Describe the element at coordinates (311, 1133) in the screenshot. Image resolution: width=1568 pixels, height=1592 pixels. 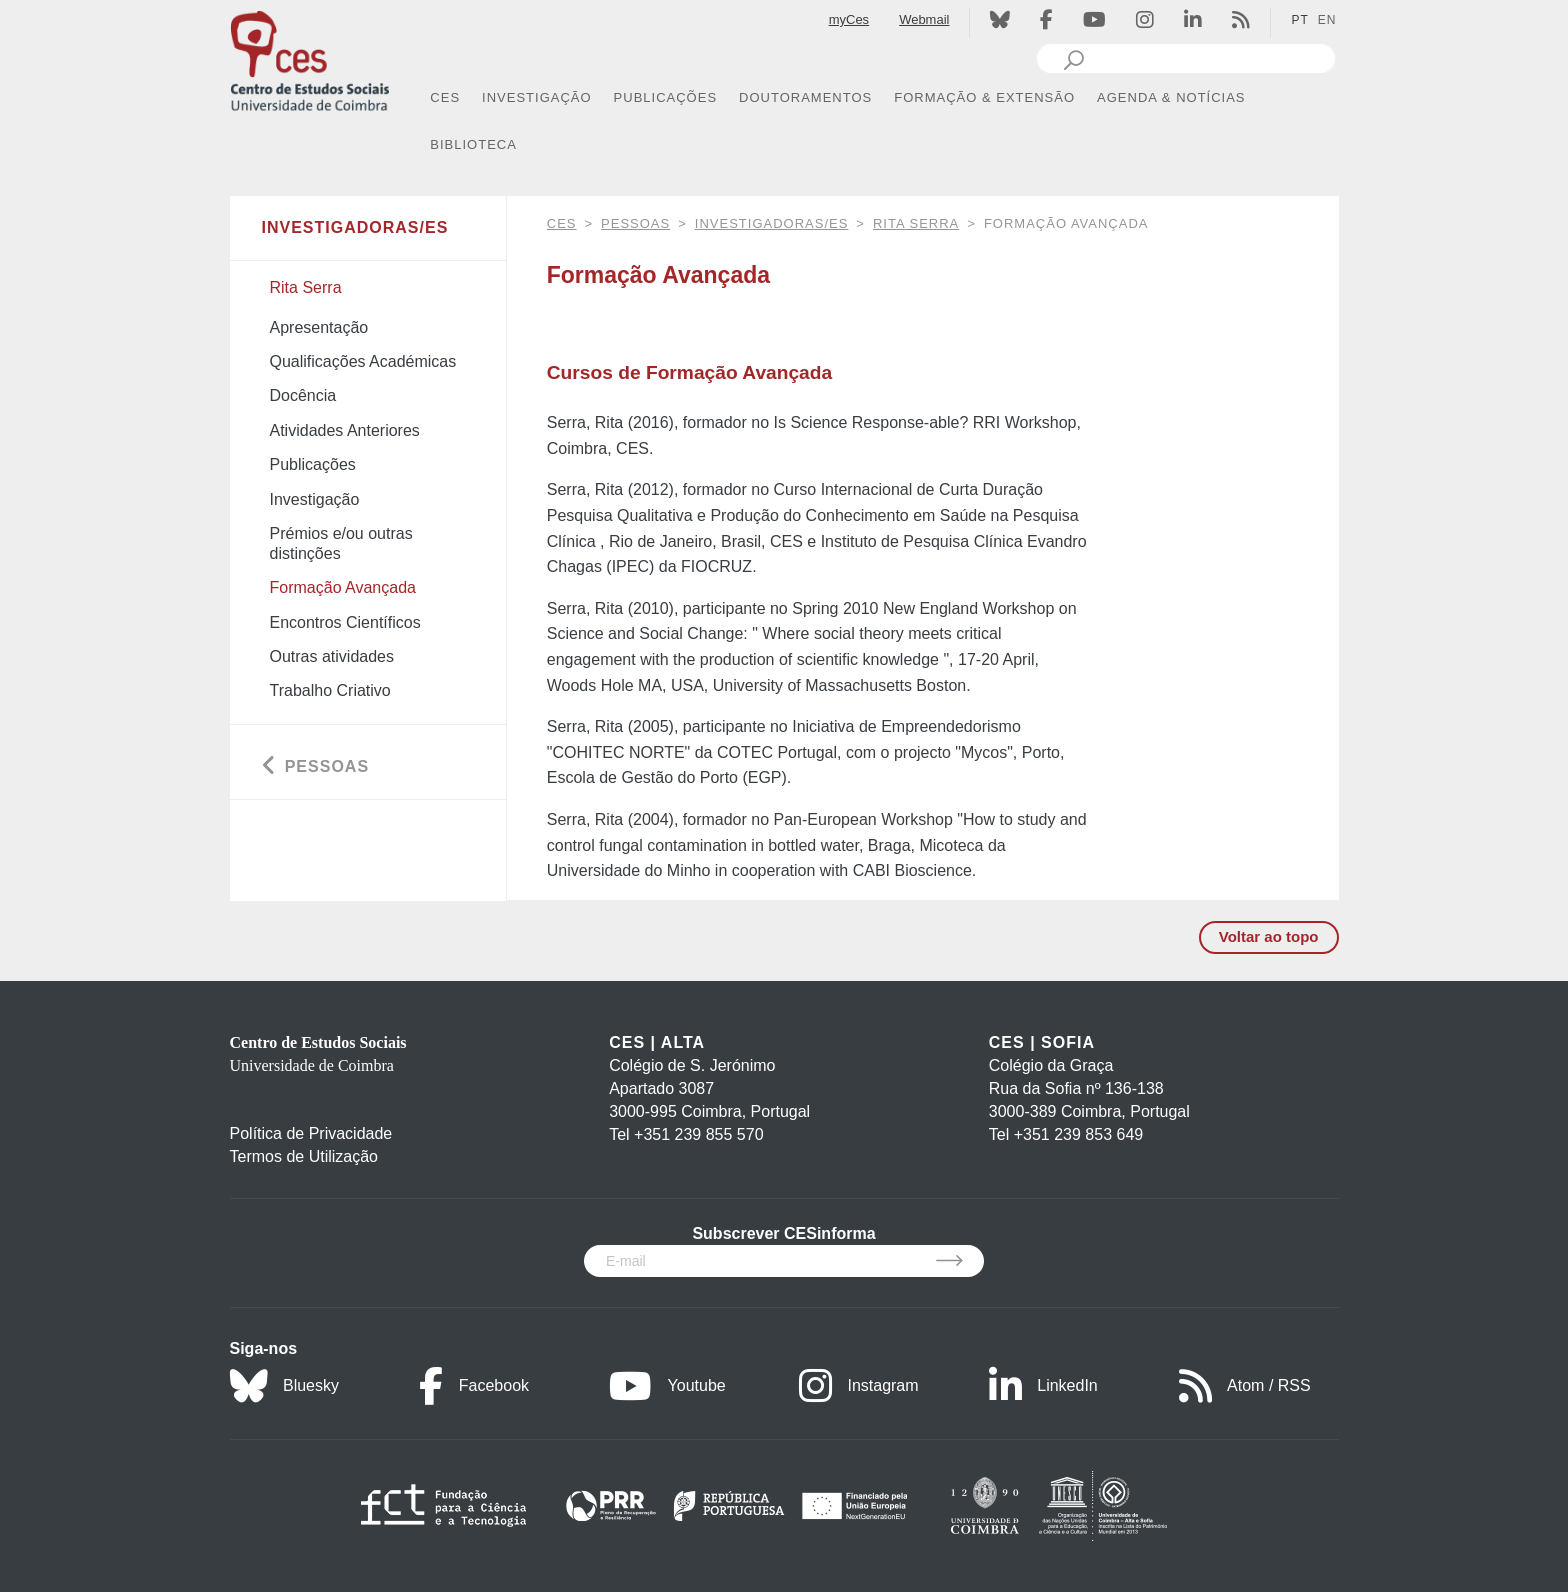
I see `Política de Privacidade` at that location.